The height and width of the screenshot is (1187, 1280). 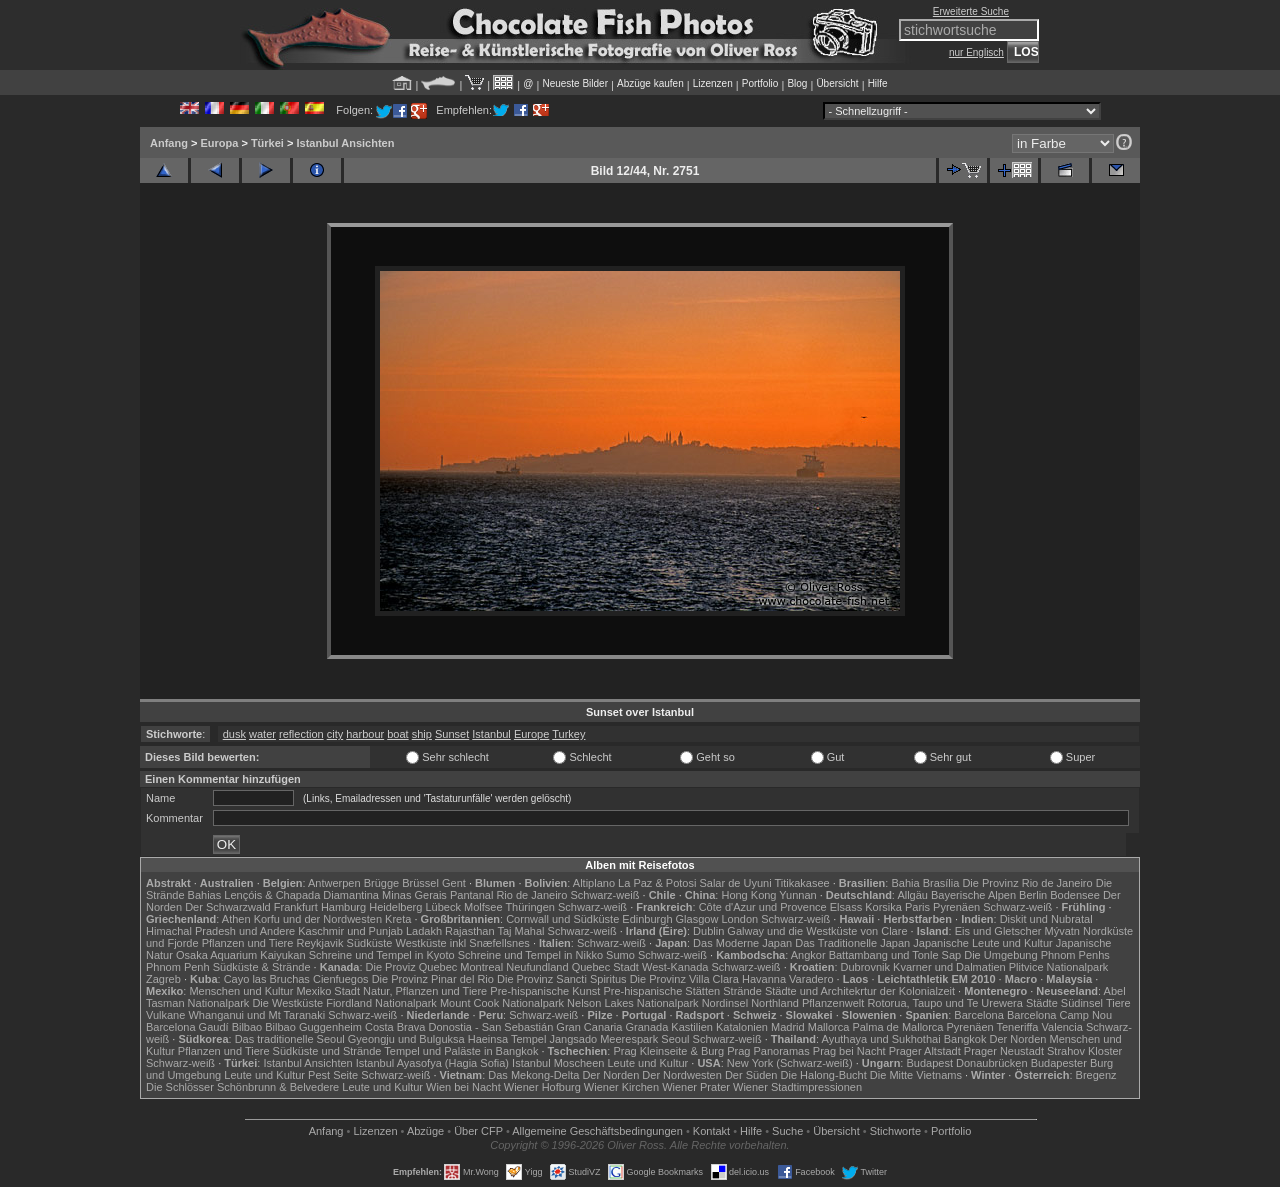 What do you see at coordinates (883, 907) in the screenshot?
I see `Korsika` at bounding box center [883, 907].